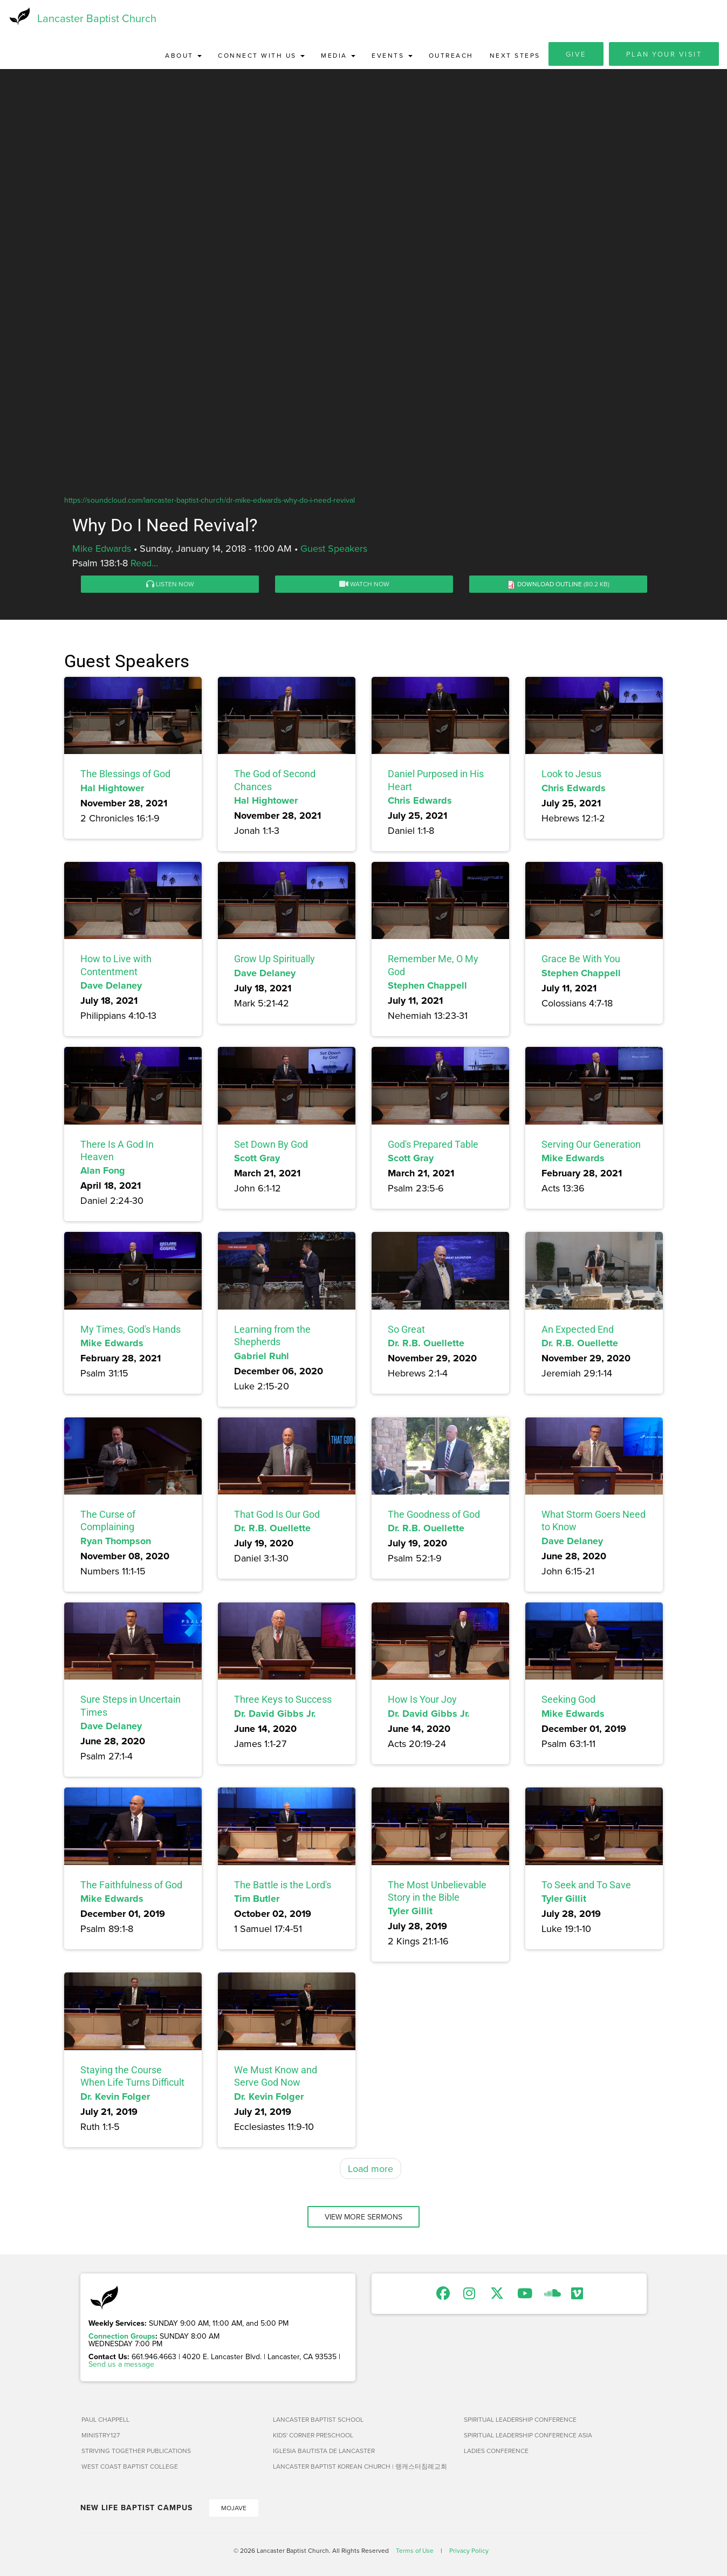 Image resolution: width=727 pixels, height=2576 pixels. I want to click on Lancaster Baptist School, so click(318, 2420).